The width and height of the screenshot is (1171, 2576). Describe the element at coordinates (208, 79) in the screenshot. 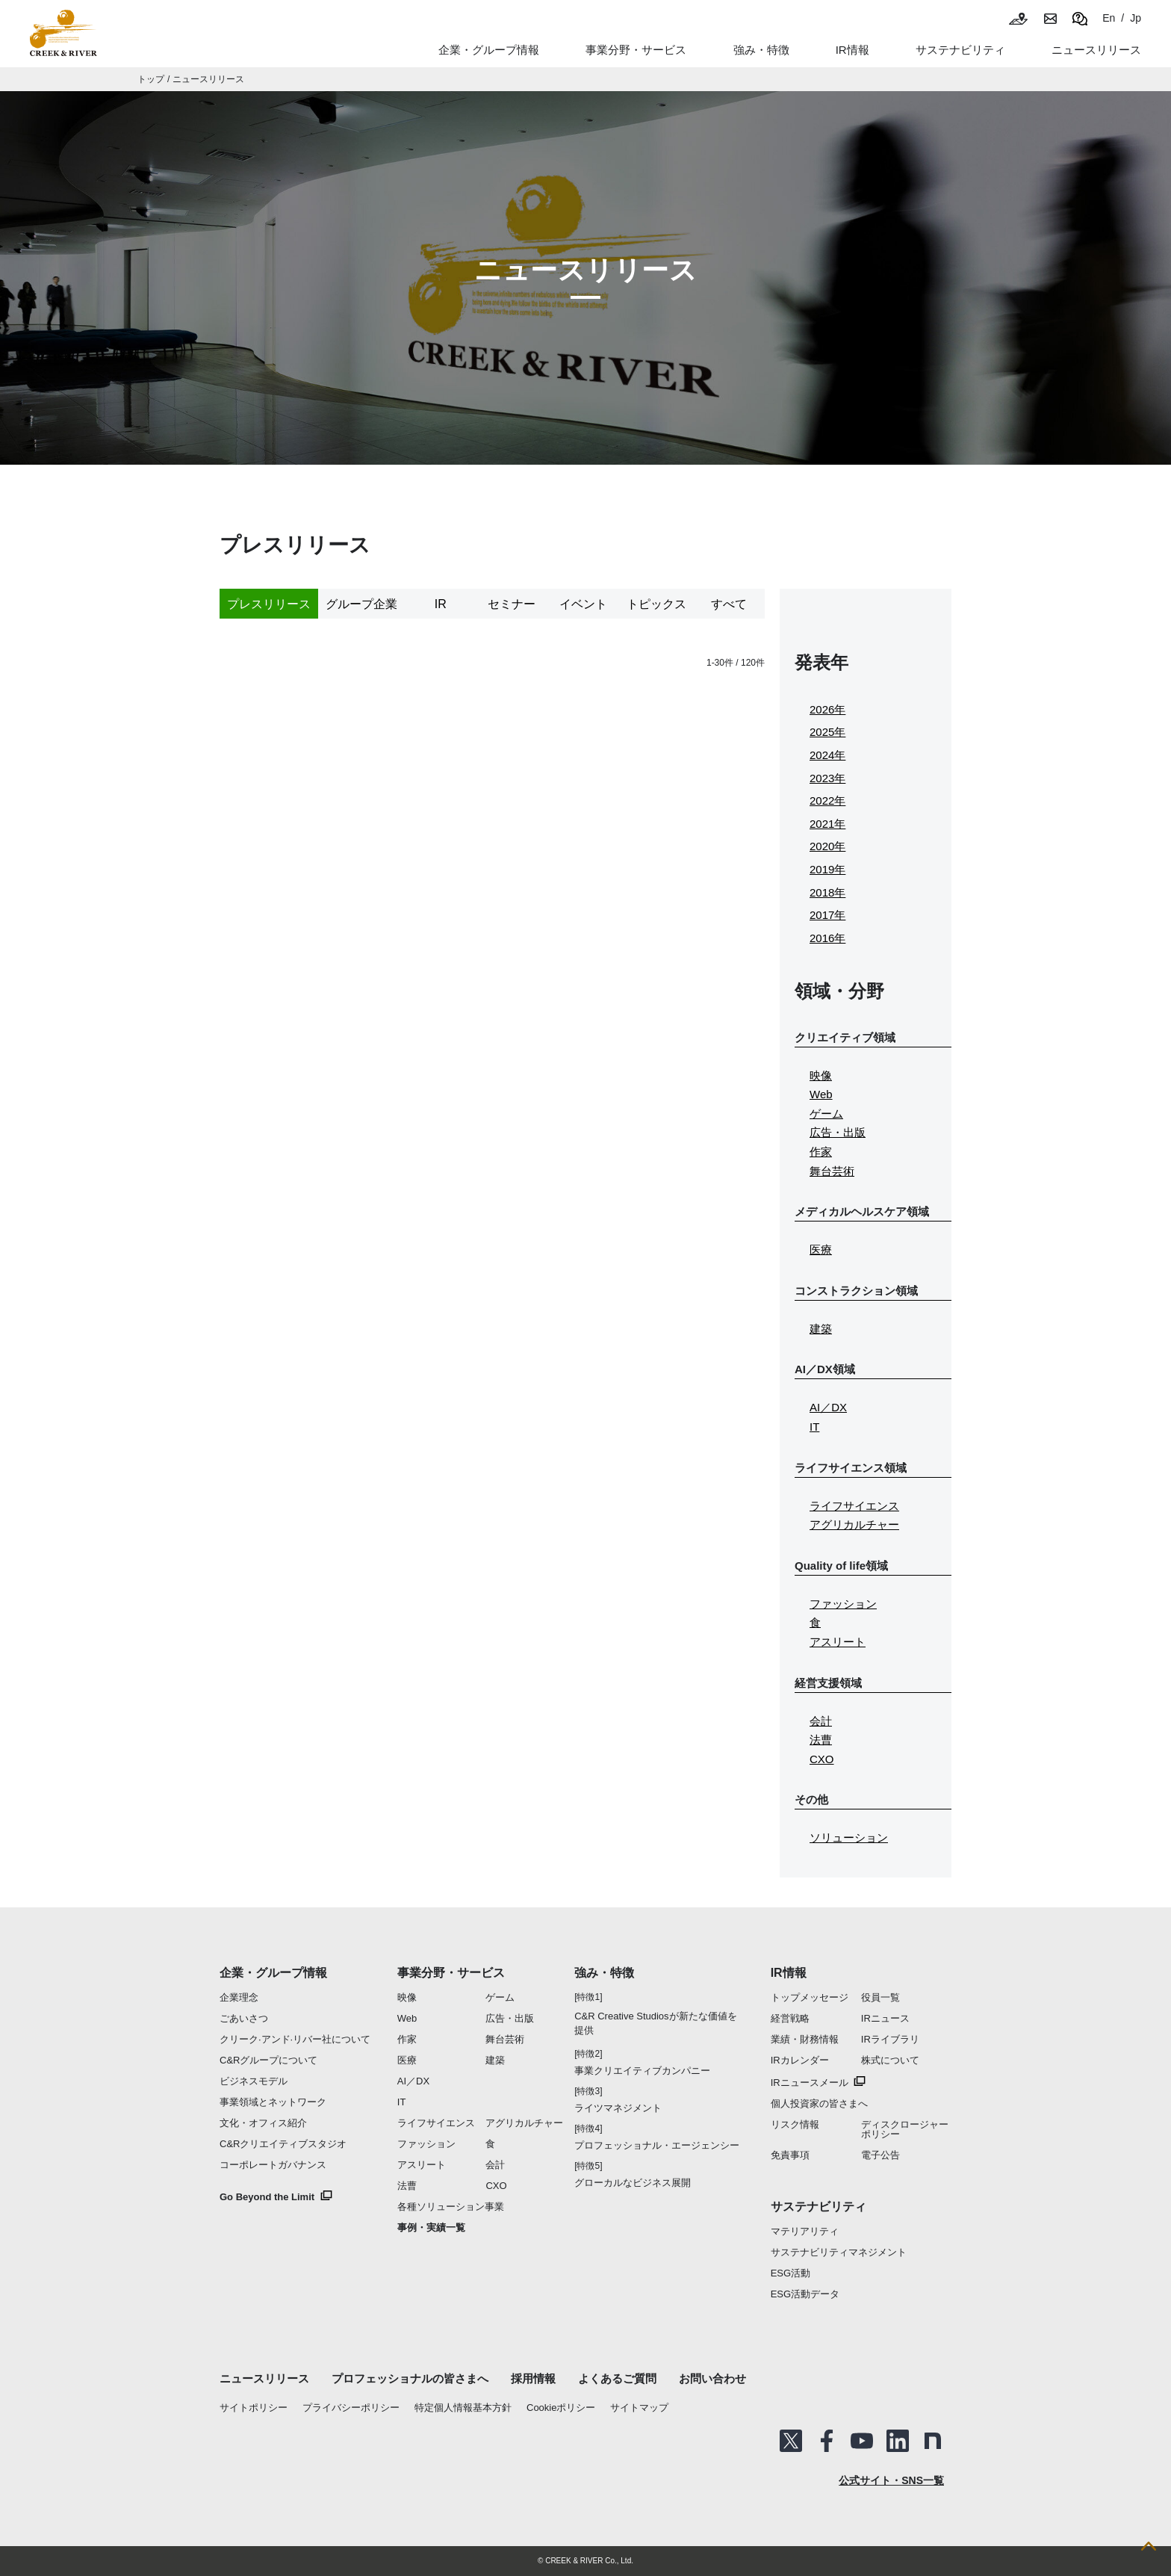

I see `ニュースリリース` at that location.